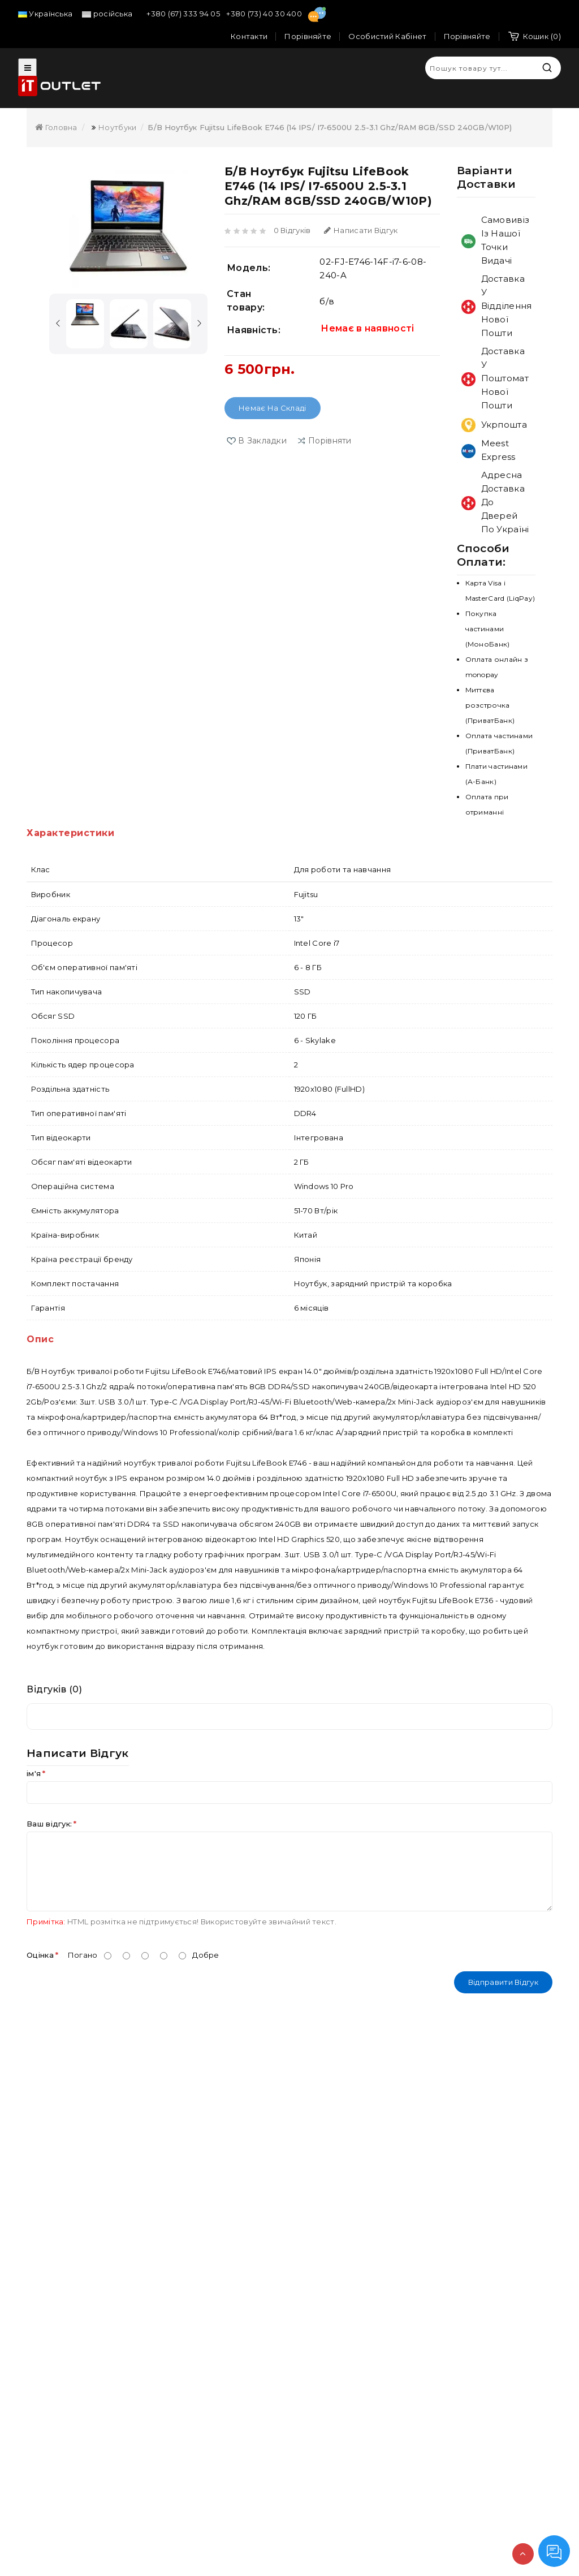 This screenshot has height=2576, width=579. Describe the element at coordinates (34, 1773) in the screenshot. I see `ім'я` at that location.